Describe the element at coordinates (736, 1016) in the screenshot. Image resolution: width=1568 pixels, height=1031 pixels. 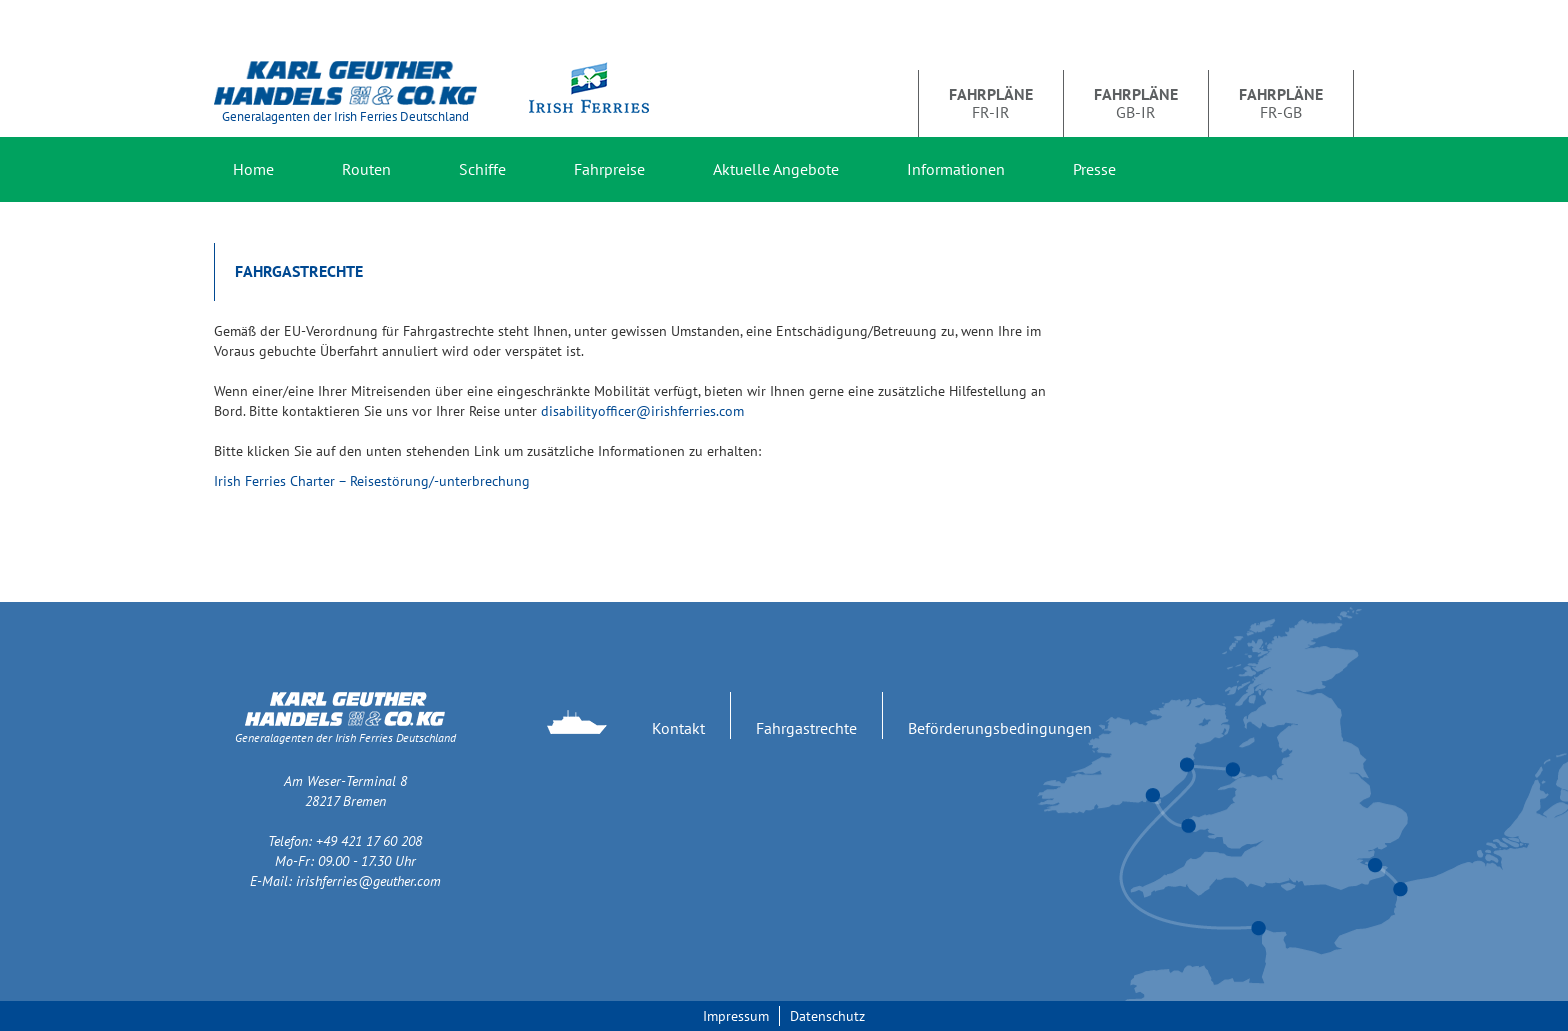
I see `Impressum` at that location.